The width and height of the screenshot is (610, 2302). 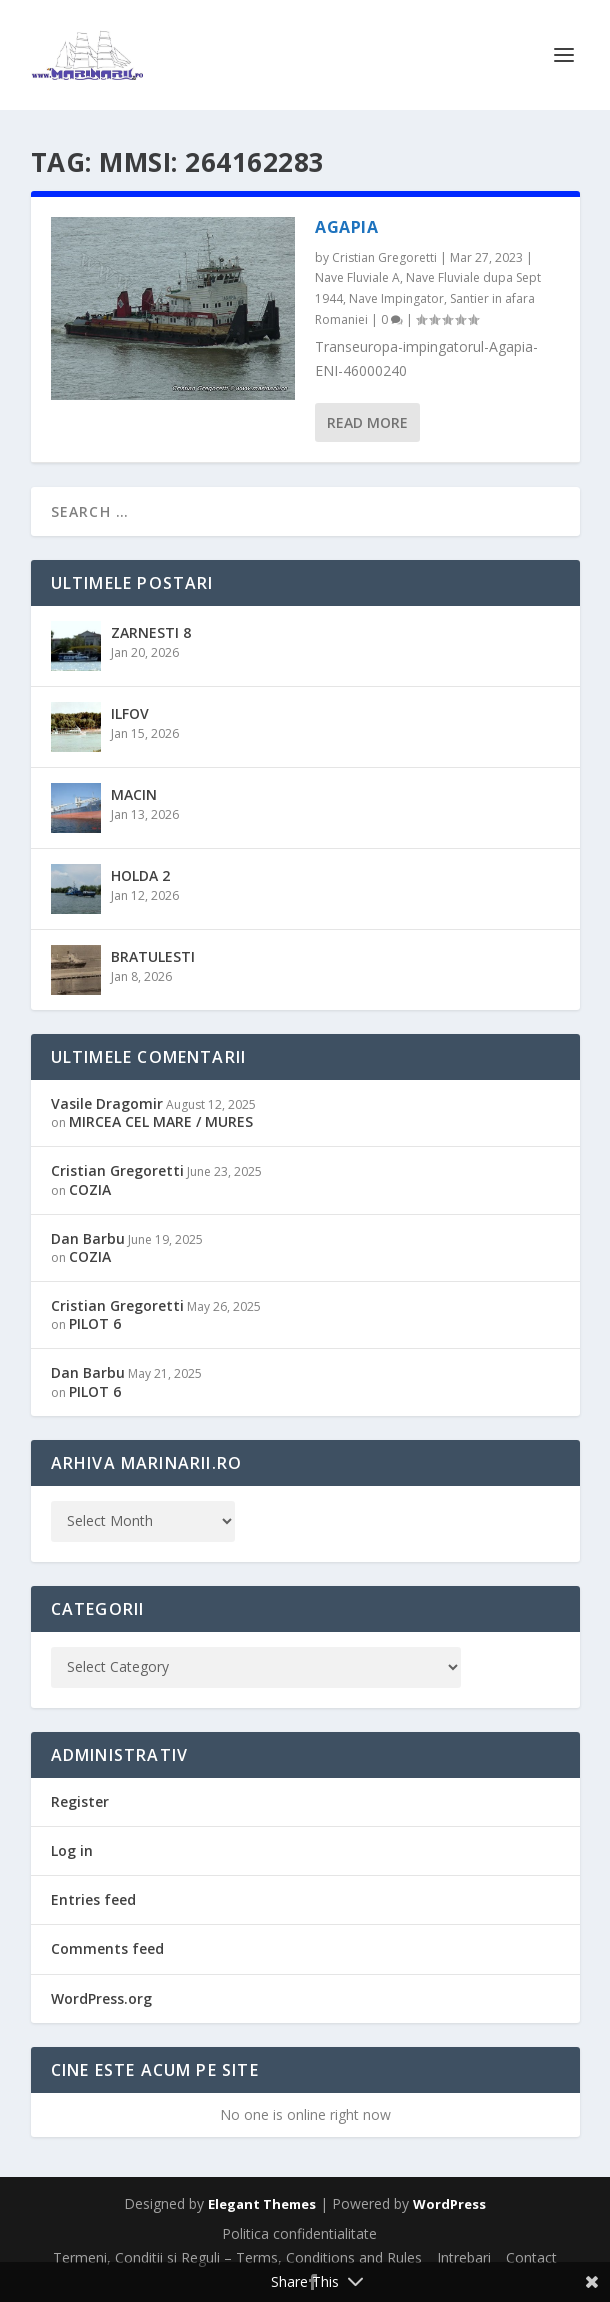 What do you see at coordinates (464, 2257) in the screenshot?
I see `Intrebari` at bounding box center [464, 2257].